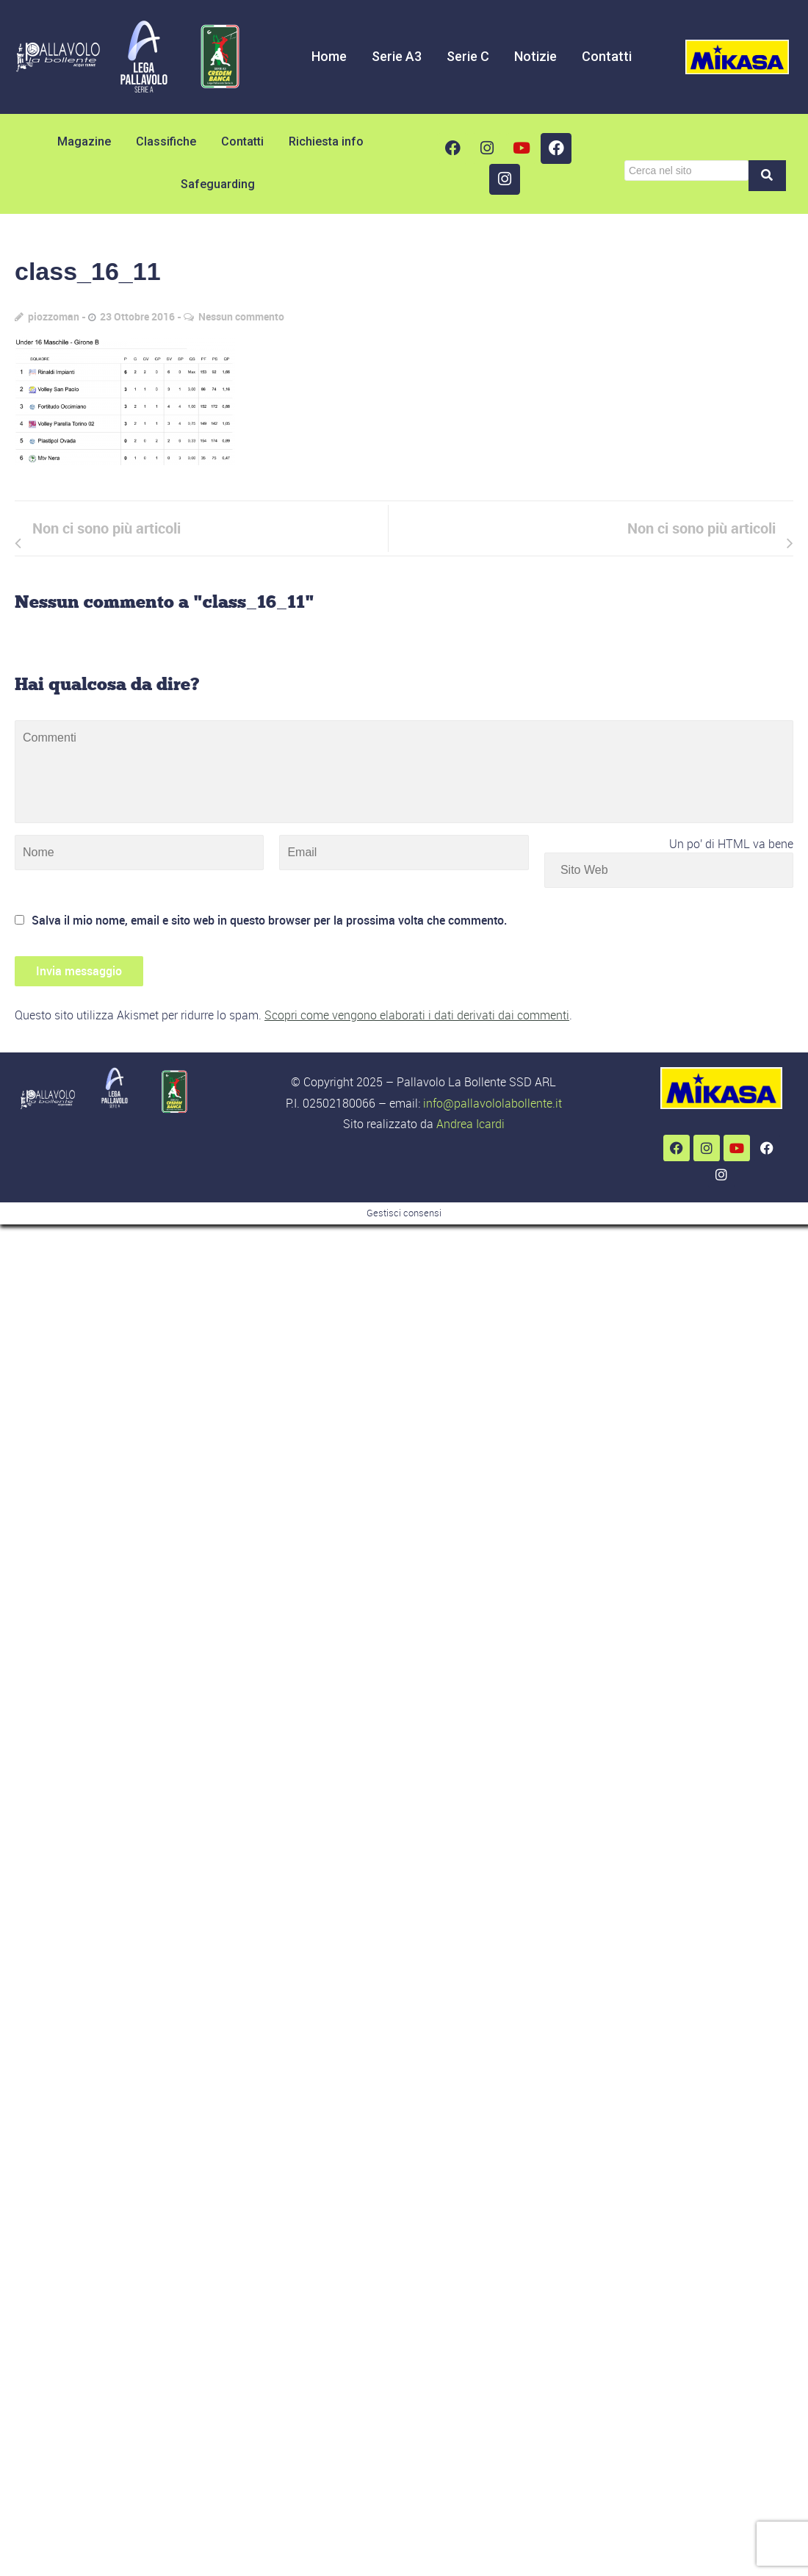 This screenshot has width=808, height=2576. I want to click on Contatti, so click(607, 56).